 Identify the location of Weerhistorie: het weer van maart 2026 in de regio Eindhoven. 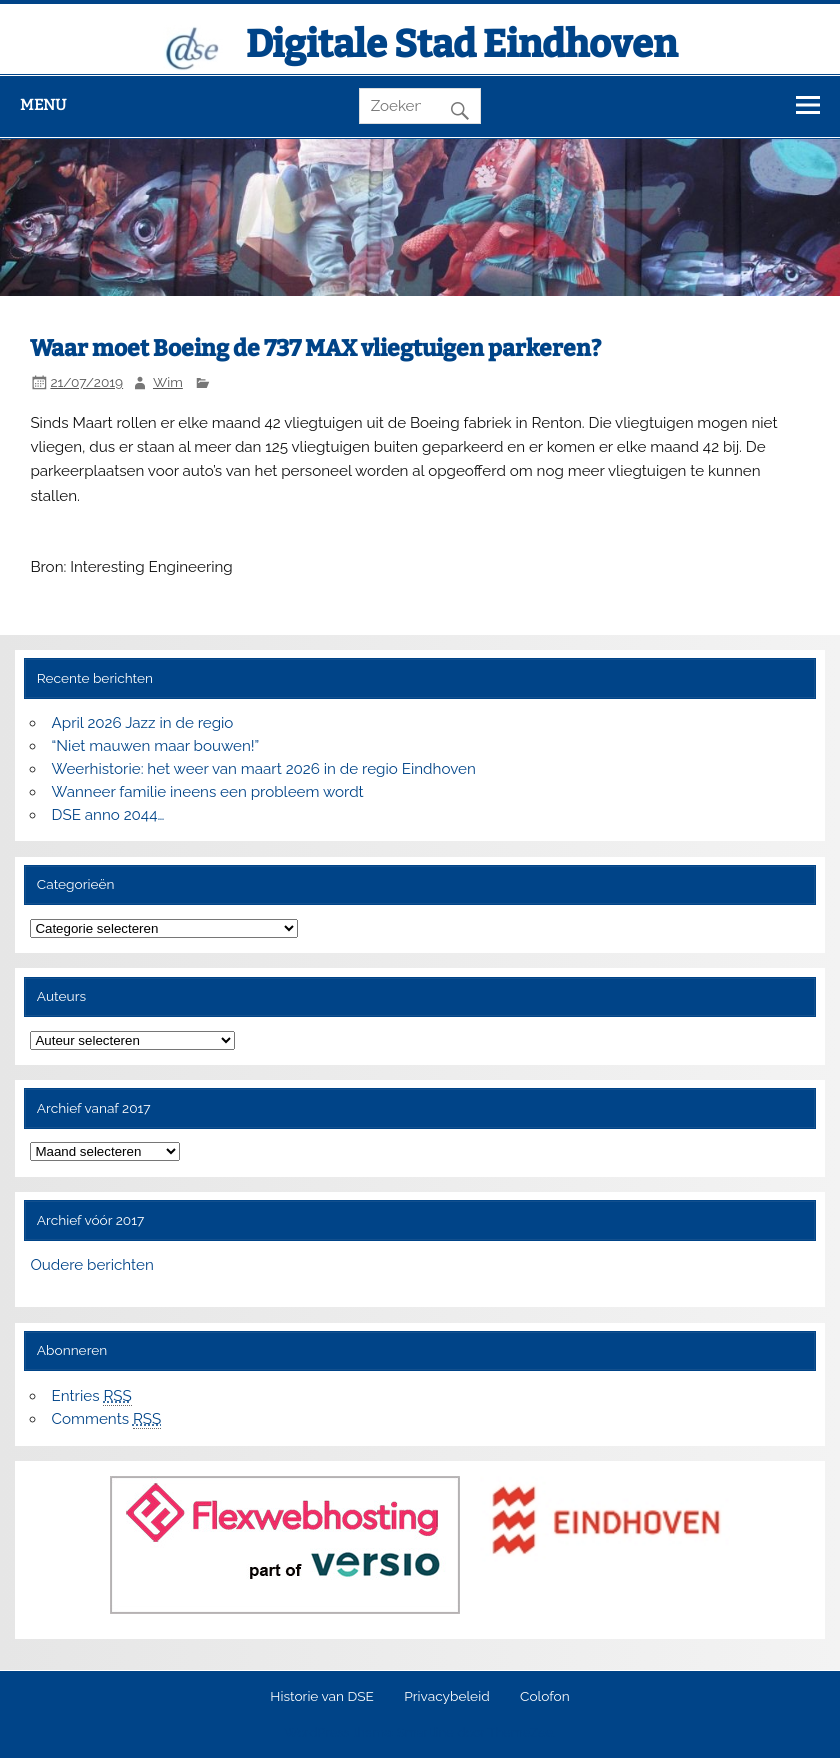
(264, 769).